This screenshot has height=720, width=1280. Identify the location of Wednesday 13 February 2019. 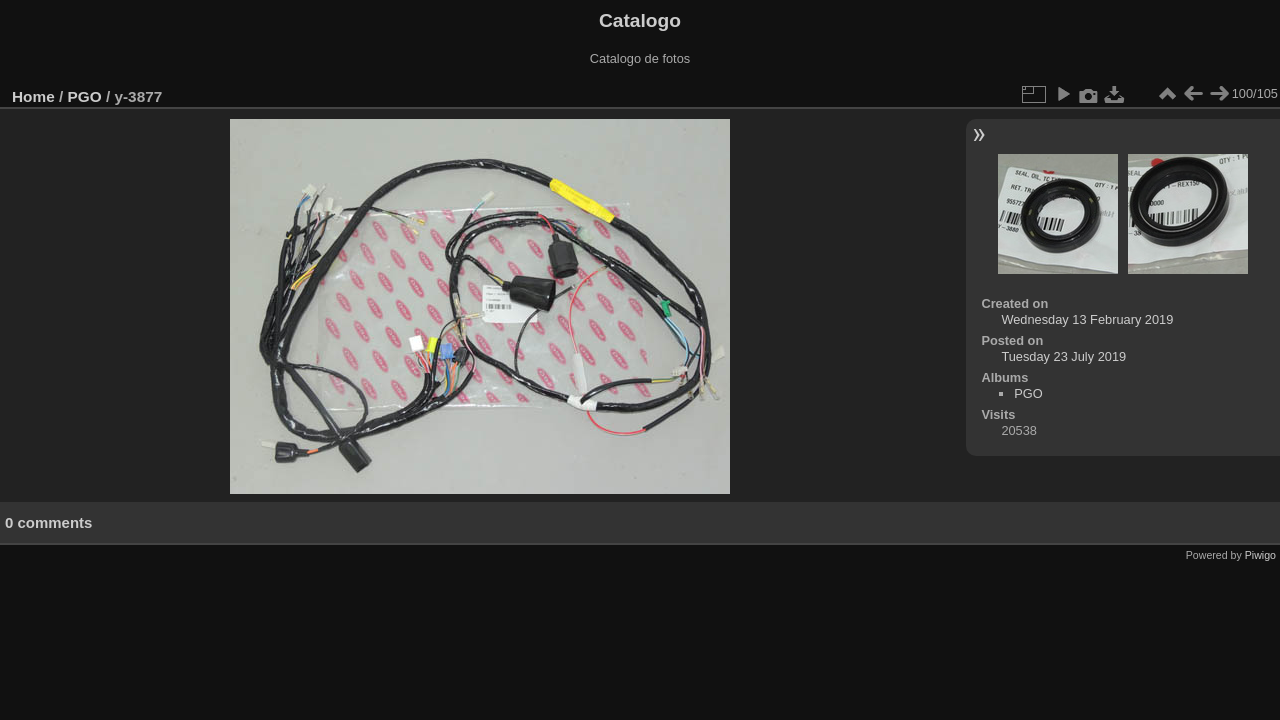
(1087, 319).